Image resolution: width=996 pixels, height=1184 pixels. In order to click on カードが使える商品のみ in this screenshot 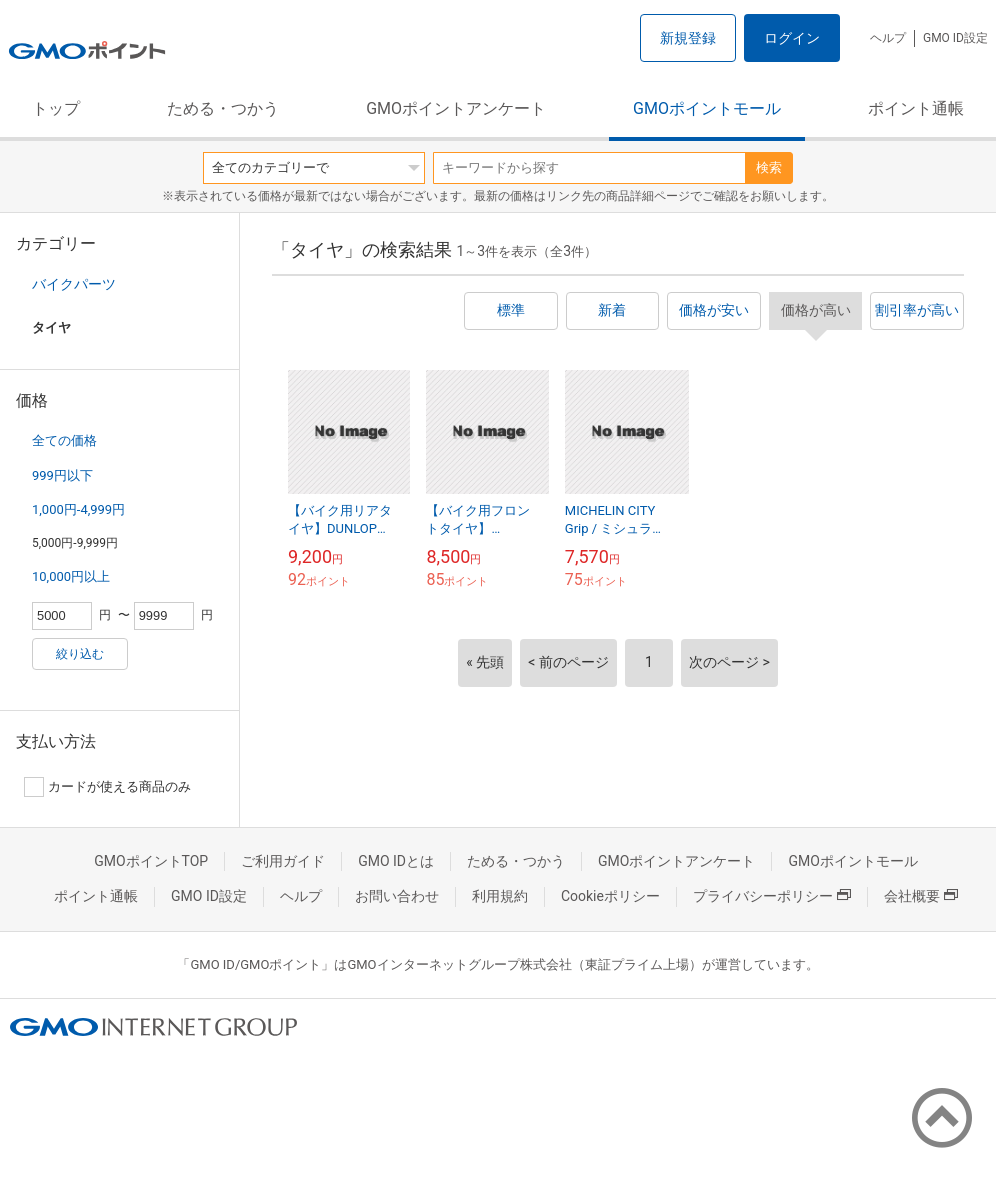, I will do `click(107, 787)`.